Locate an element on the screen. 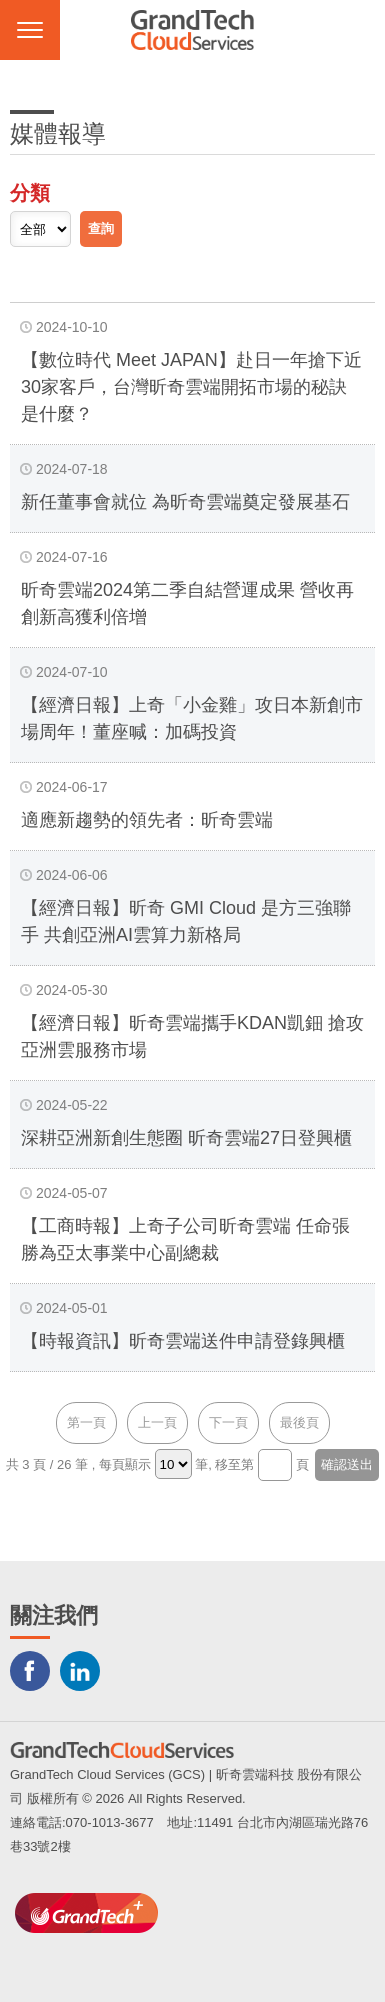 This screenshot has width=385, height=2002. 最後頁 is located at coordinates (299, 1422).